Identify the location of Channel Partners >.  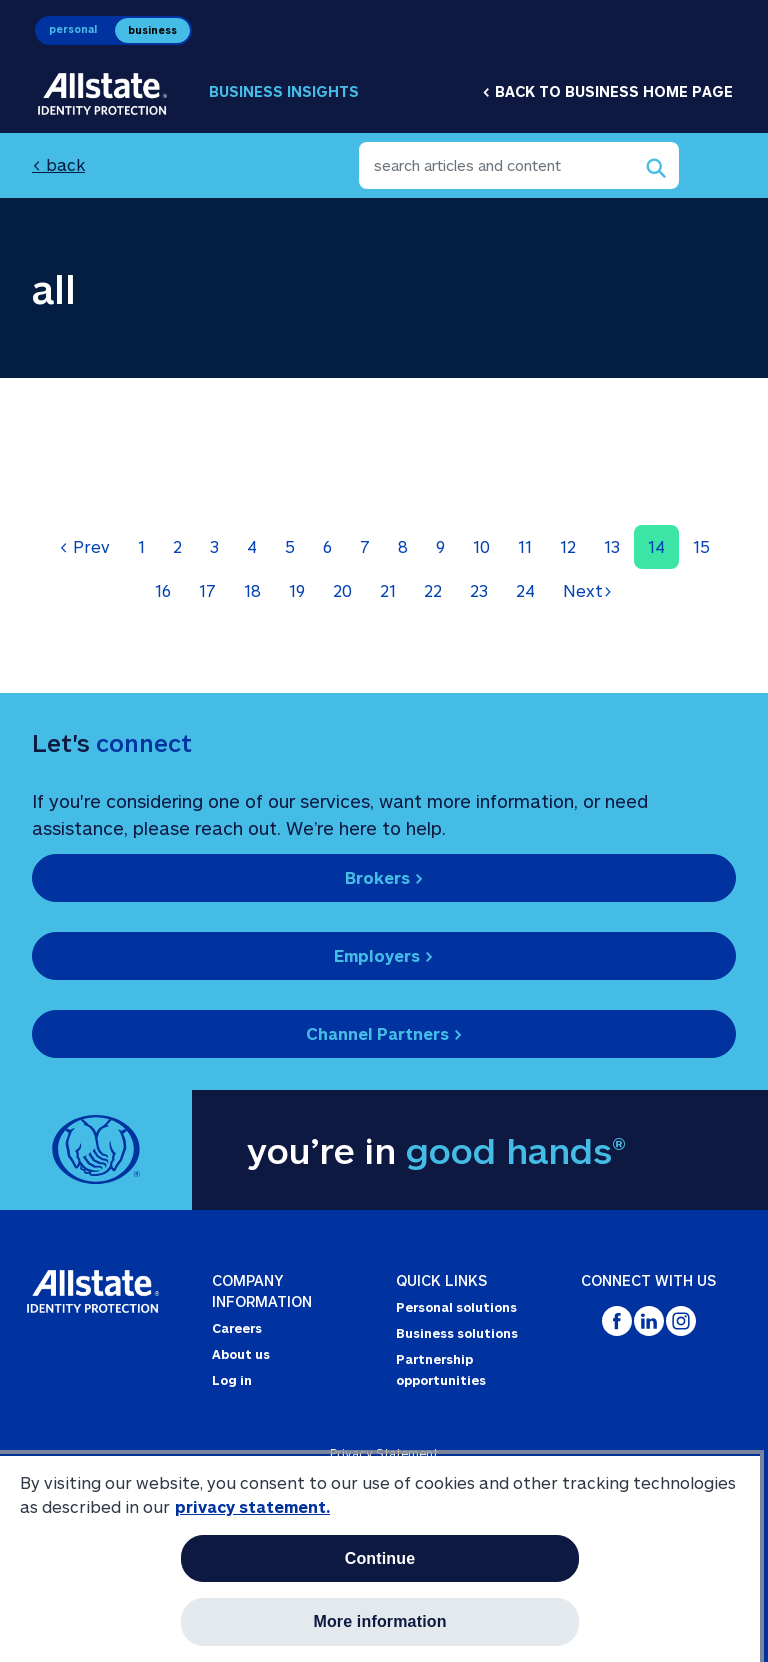
(384, 1033).